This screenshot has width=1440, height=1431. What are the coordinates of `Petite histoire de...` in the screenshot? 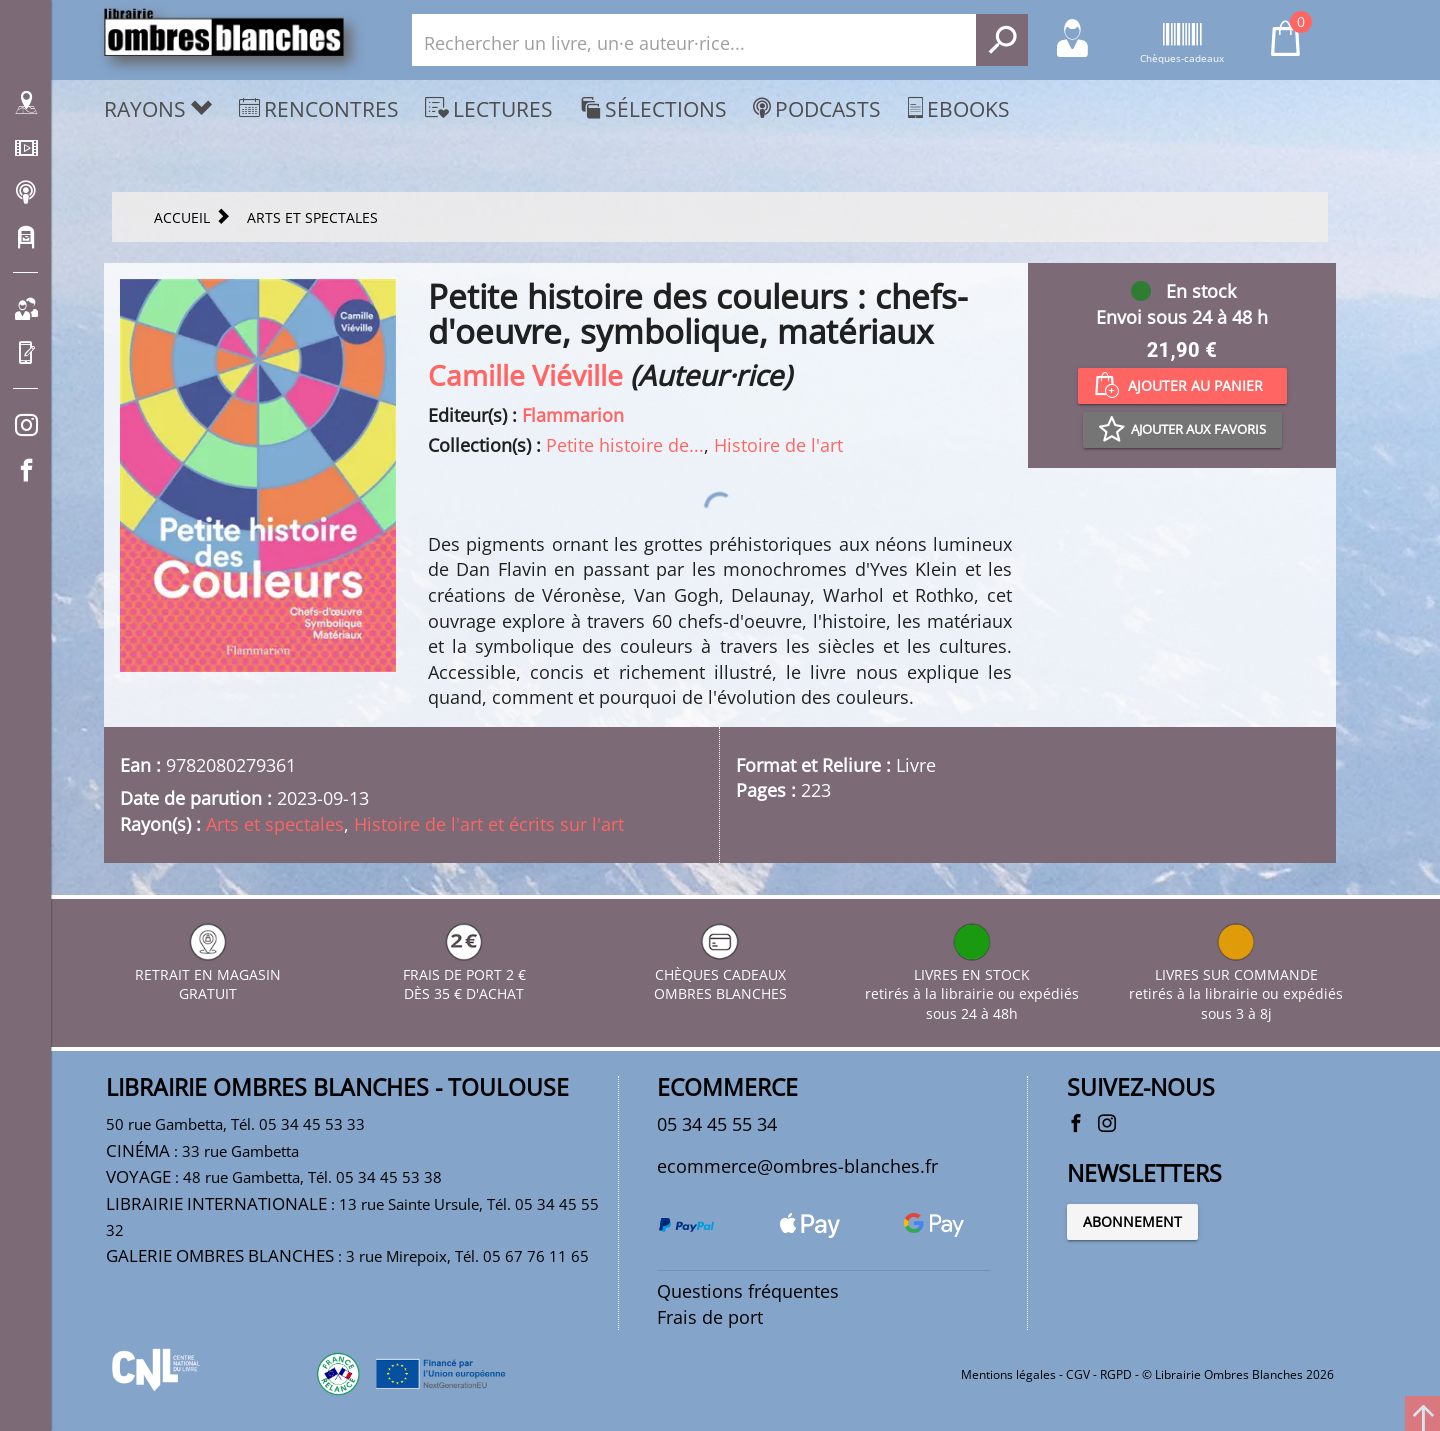 It's located at (625, 445).